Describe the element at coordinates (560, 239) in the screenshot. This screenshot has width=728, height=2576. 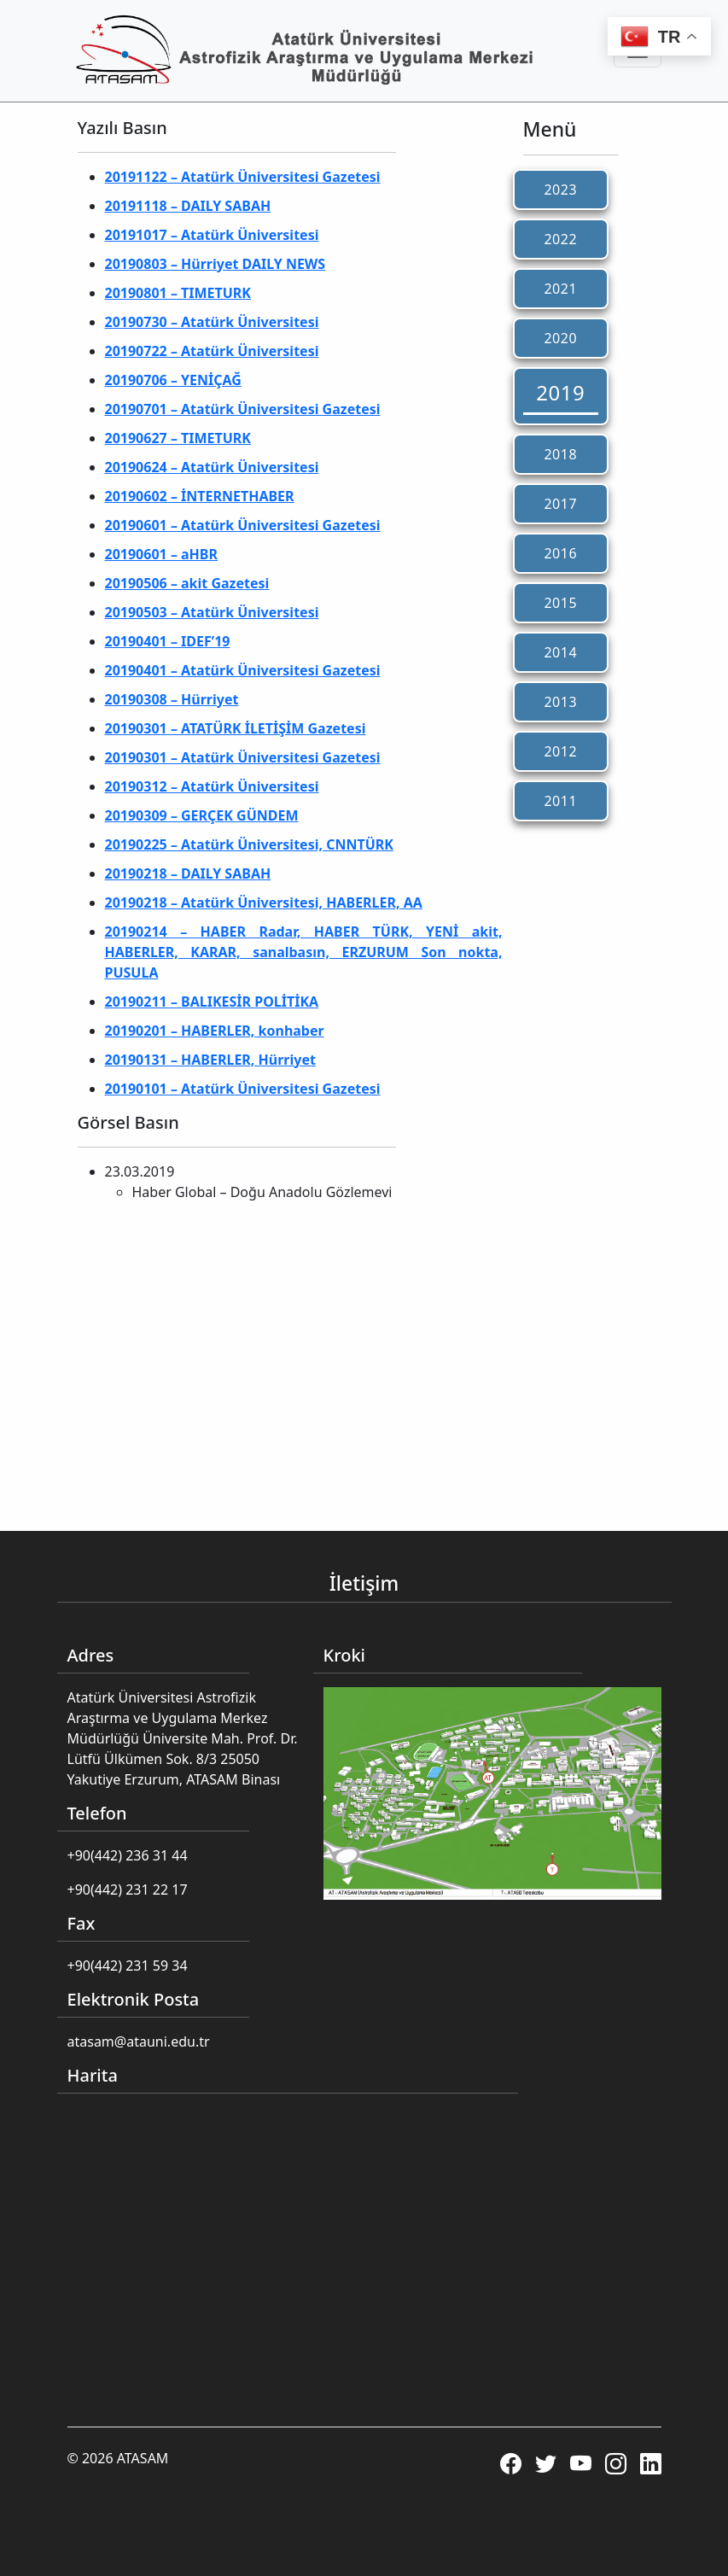
I see `2022` at that location.